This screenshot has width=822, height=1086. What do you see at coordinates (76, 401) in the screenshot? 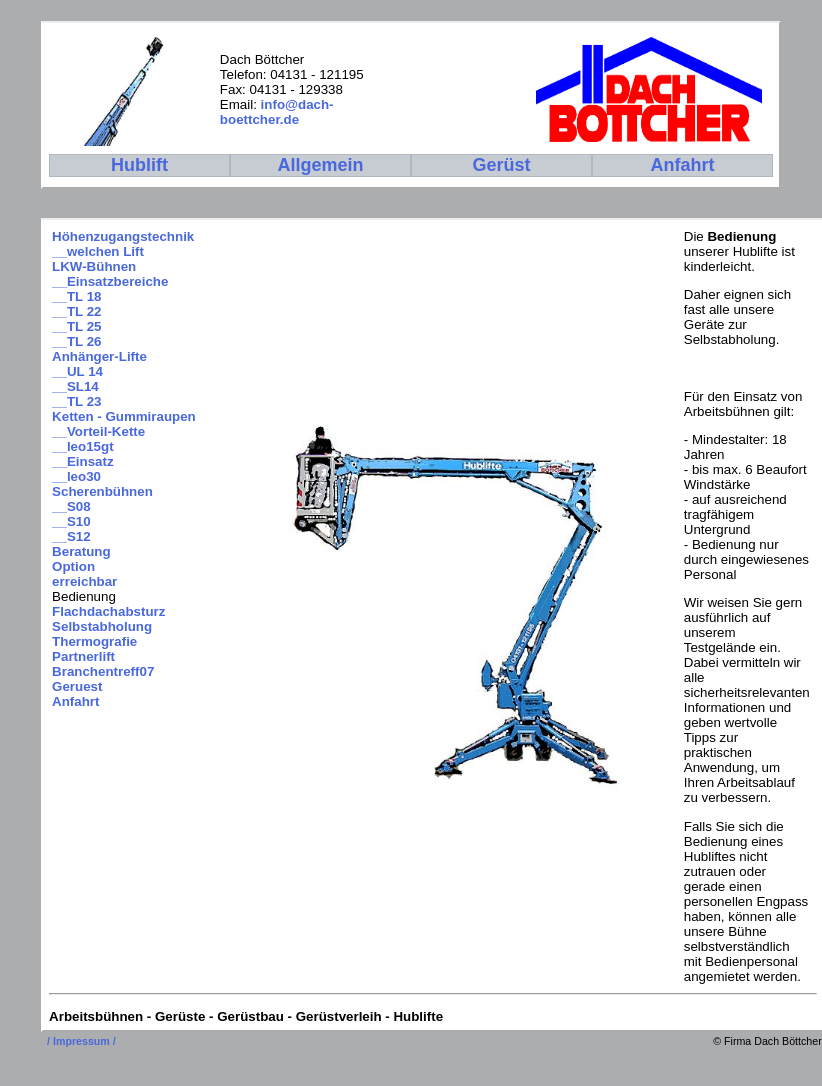
I see `__TL 23` at bounding box center [76, 401].